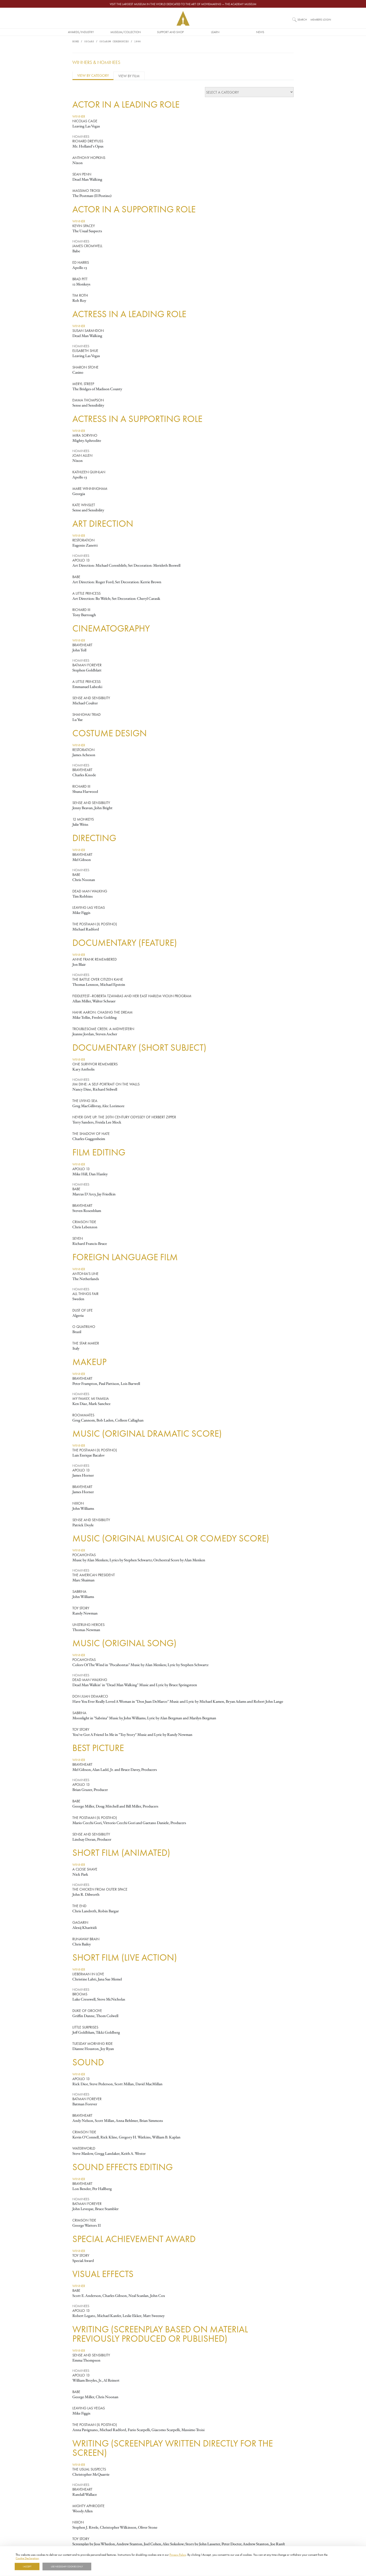 The width and height of the screenshot is (366, 2576). What do you see at coordinates (183, 32) in the screenshot?
I see `Support and Shop` at bounding box center [183, 32].